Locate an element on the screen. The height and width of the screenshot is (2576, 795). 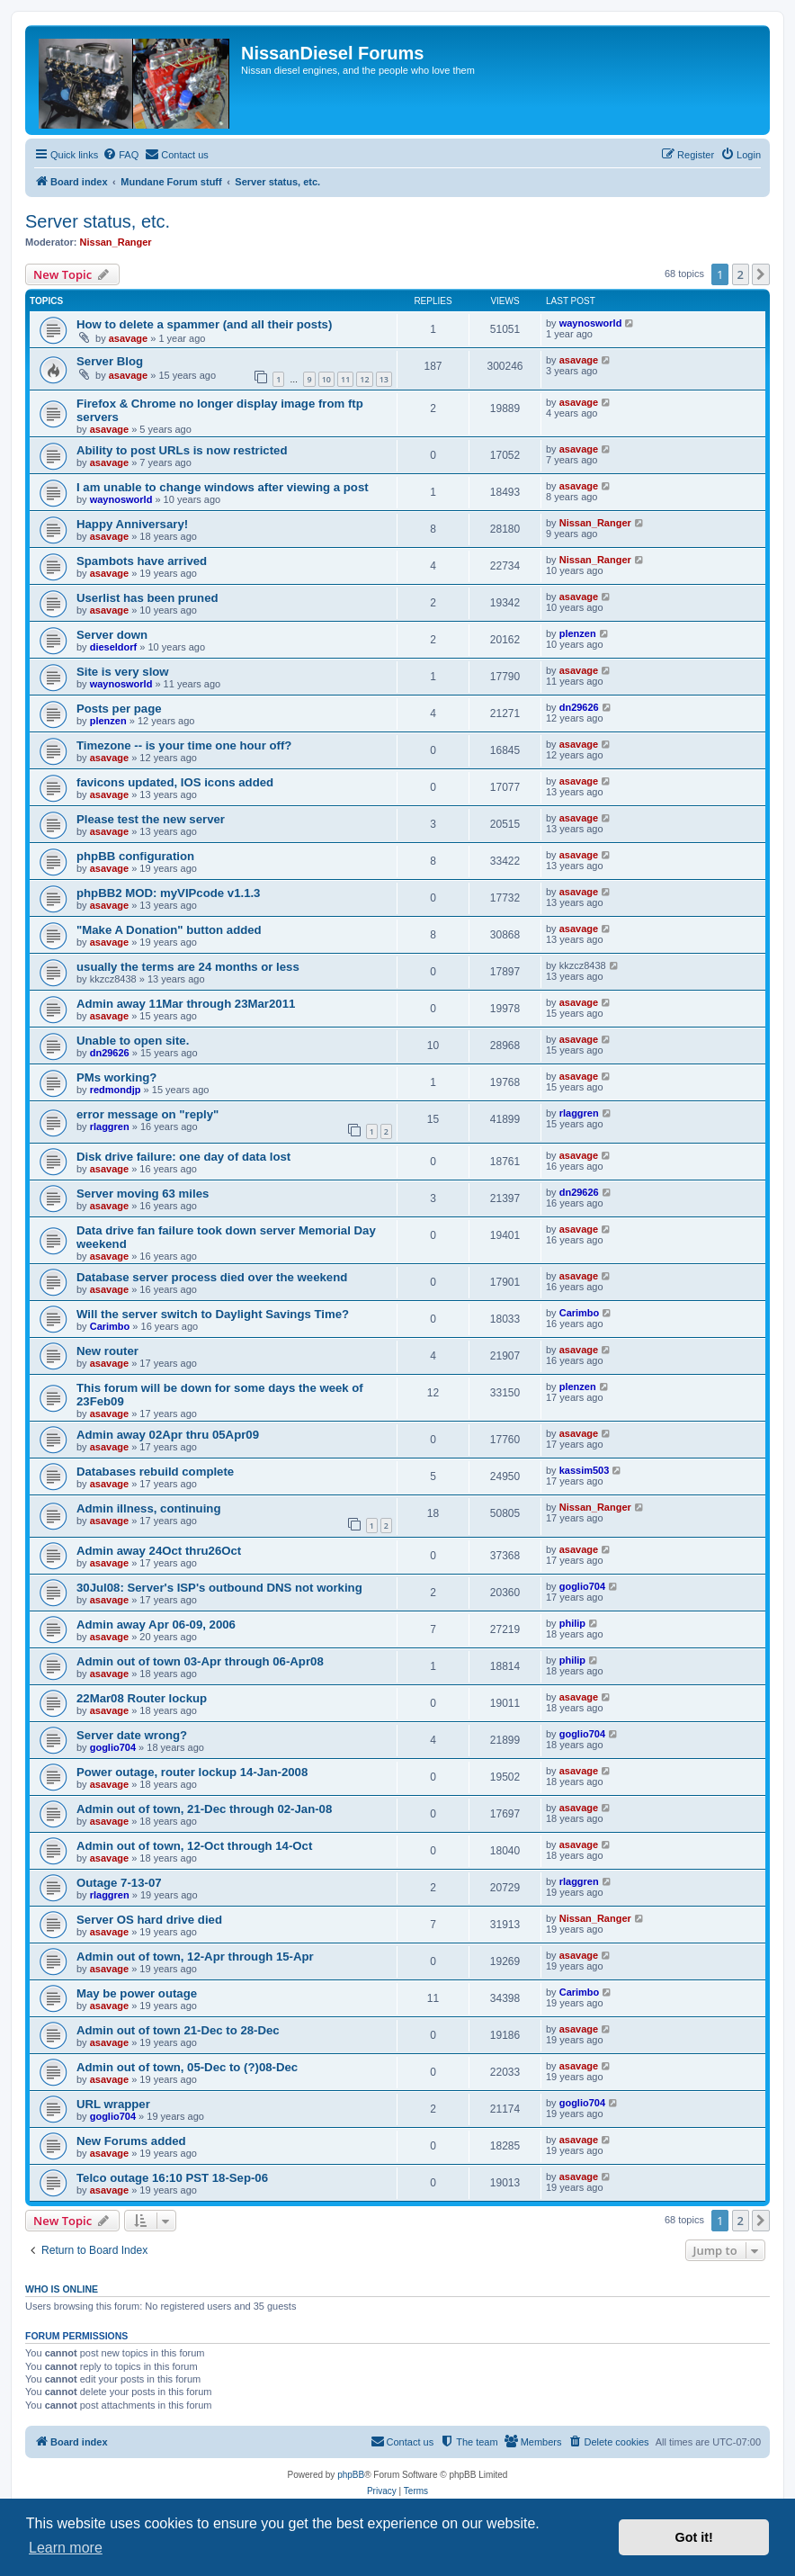
Admin away 02Apr thru 05Apr09 is located at coordinates (167, 1434).